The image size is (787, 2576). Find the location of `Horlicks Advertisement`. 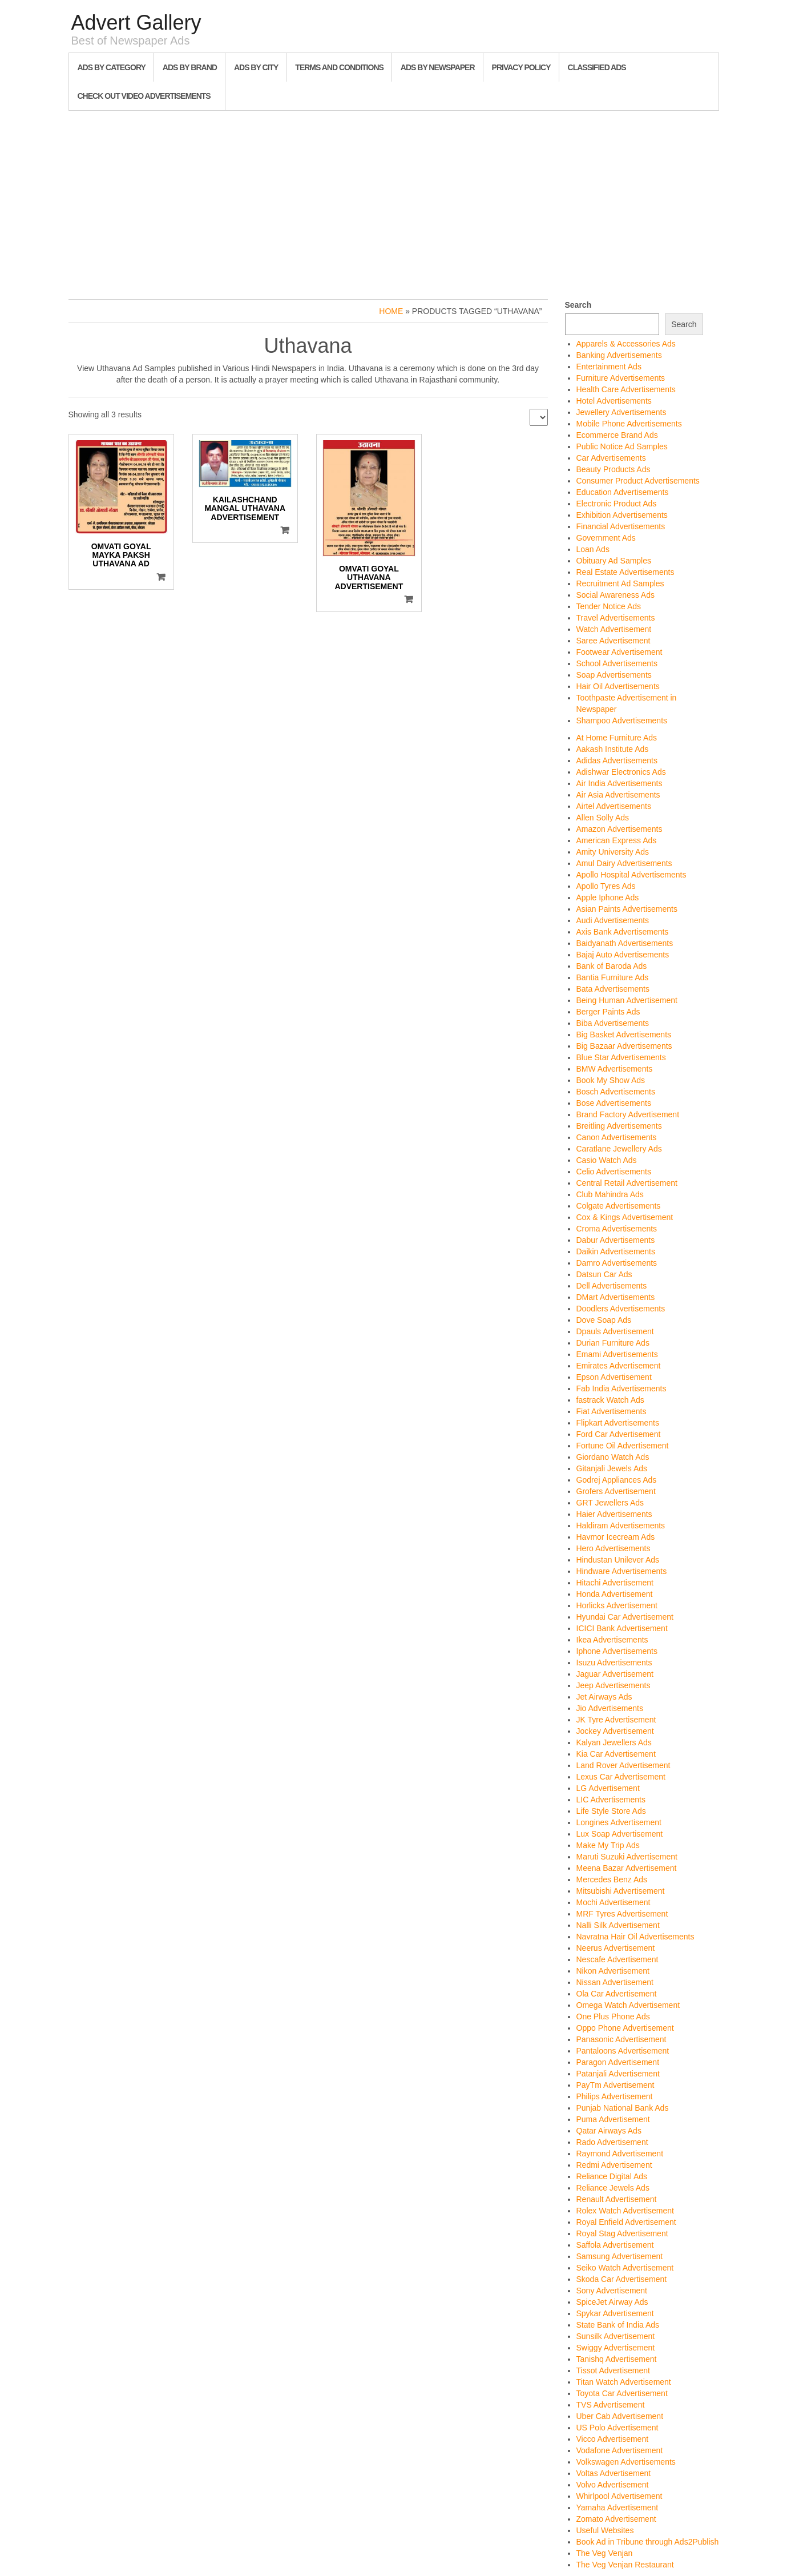

Horlicks Advertisement is located at coordinates (616, 1605).